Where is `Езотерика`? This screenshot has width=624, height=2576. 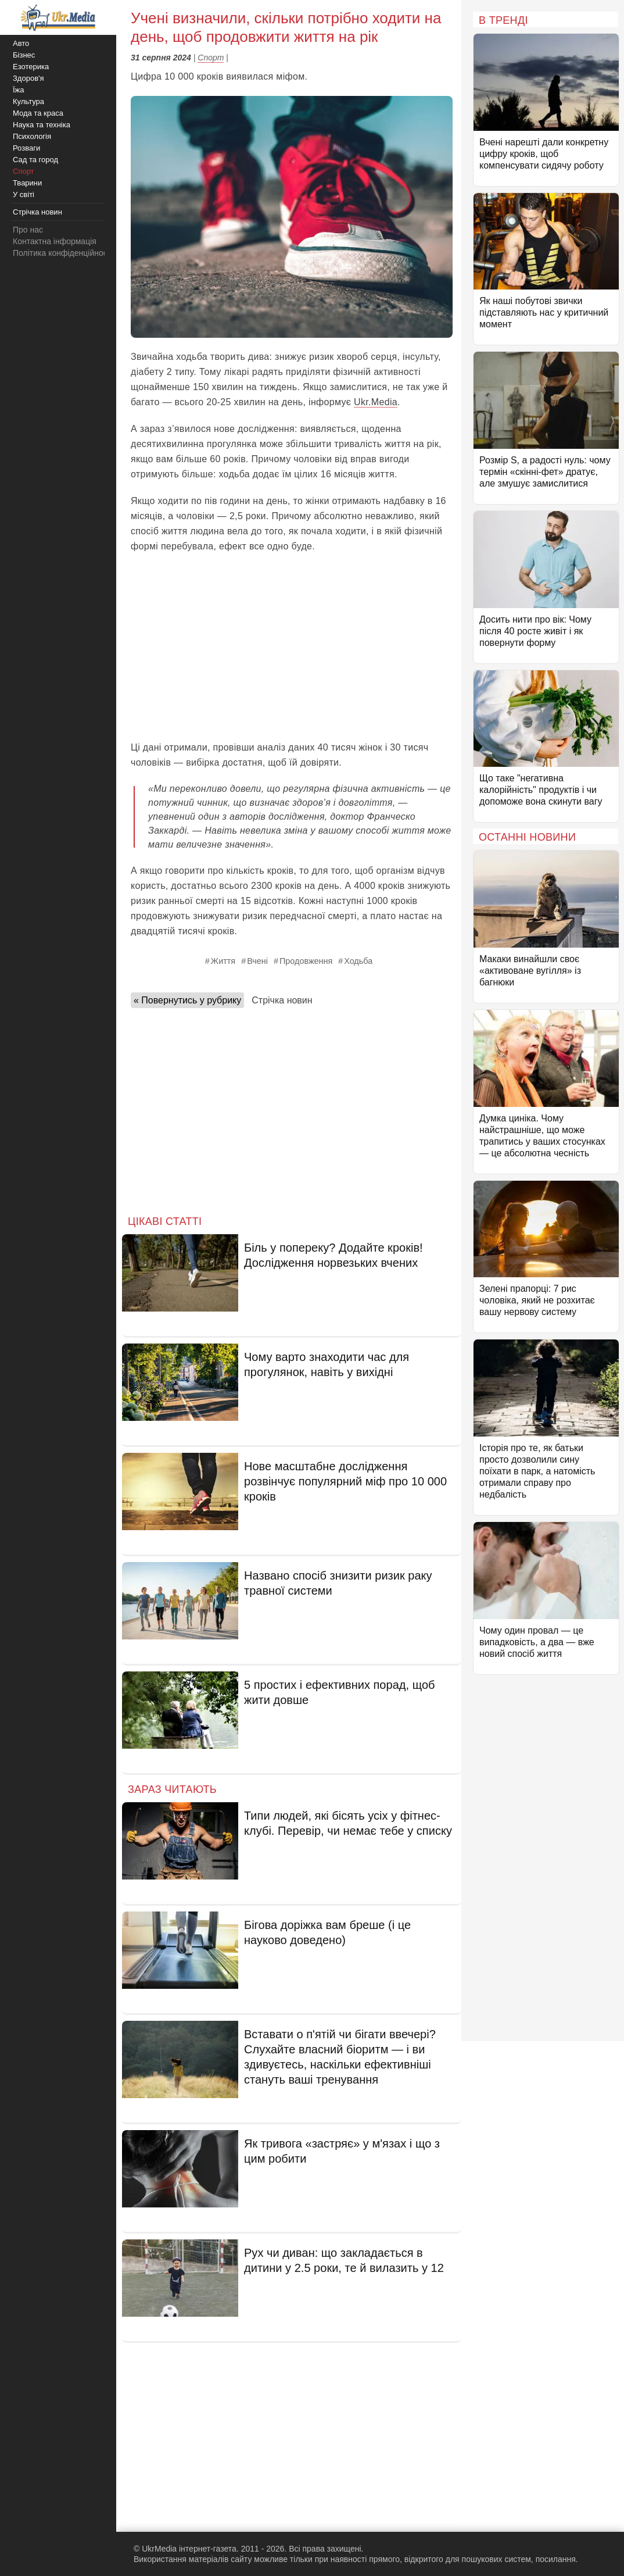 Езотерика is located at coordinates (31, 66).